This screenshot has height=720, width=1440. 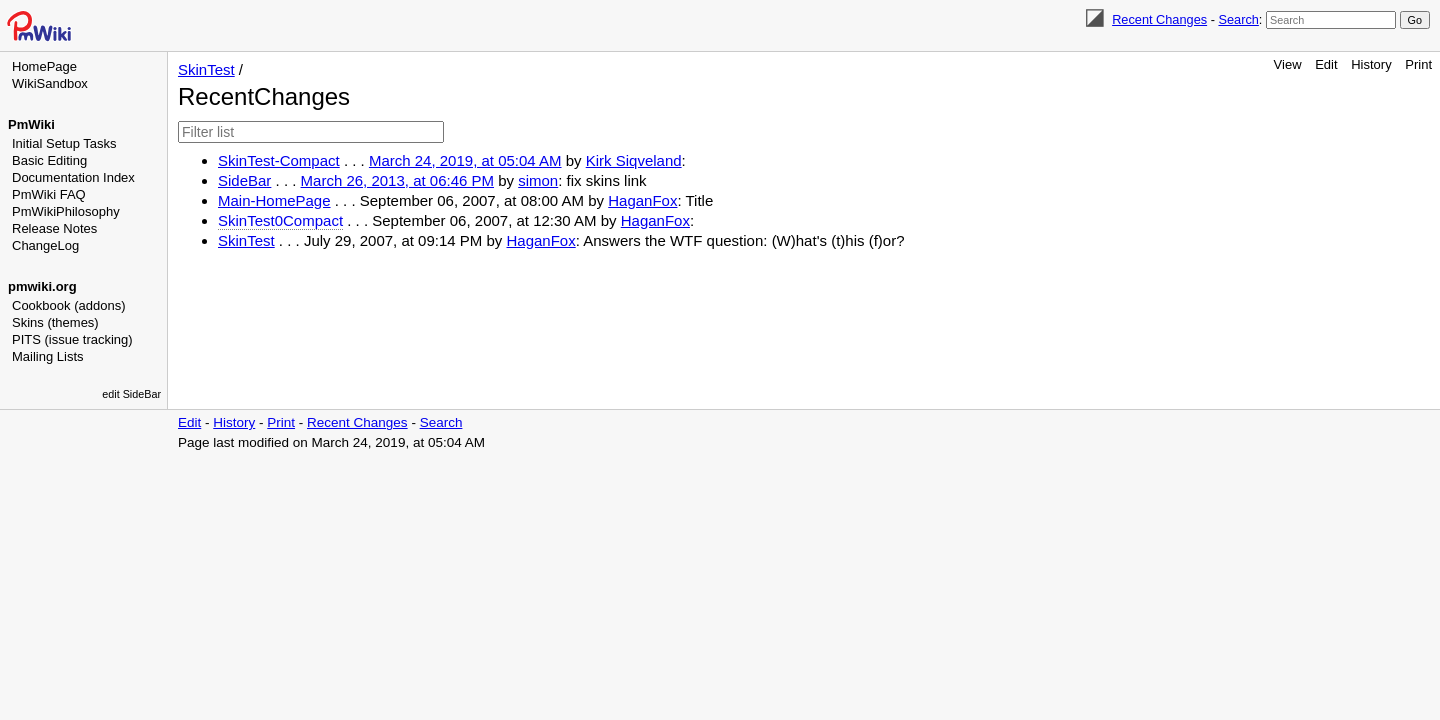 What do you see at coordinates (274, 200) in the screenshot?
I see `Main-HomePage` at bounding box center [274, 200].